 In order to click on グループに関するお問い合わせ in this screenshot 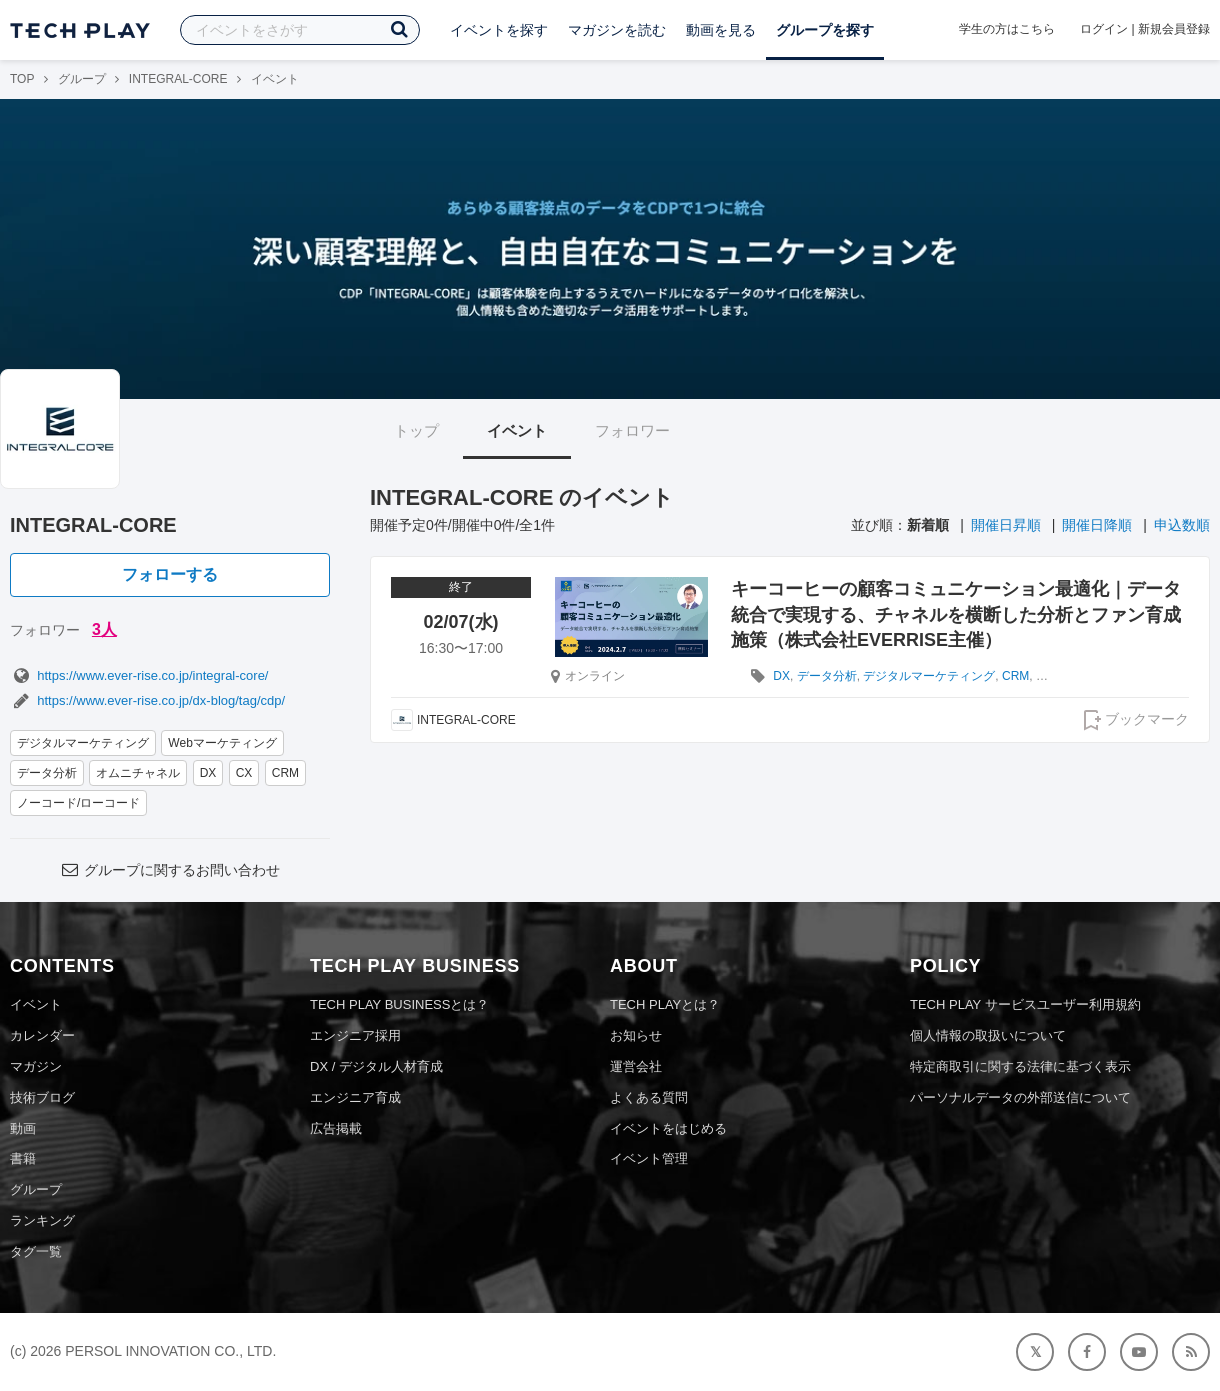, I will do `click(170, 870)`.